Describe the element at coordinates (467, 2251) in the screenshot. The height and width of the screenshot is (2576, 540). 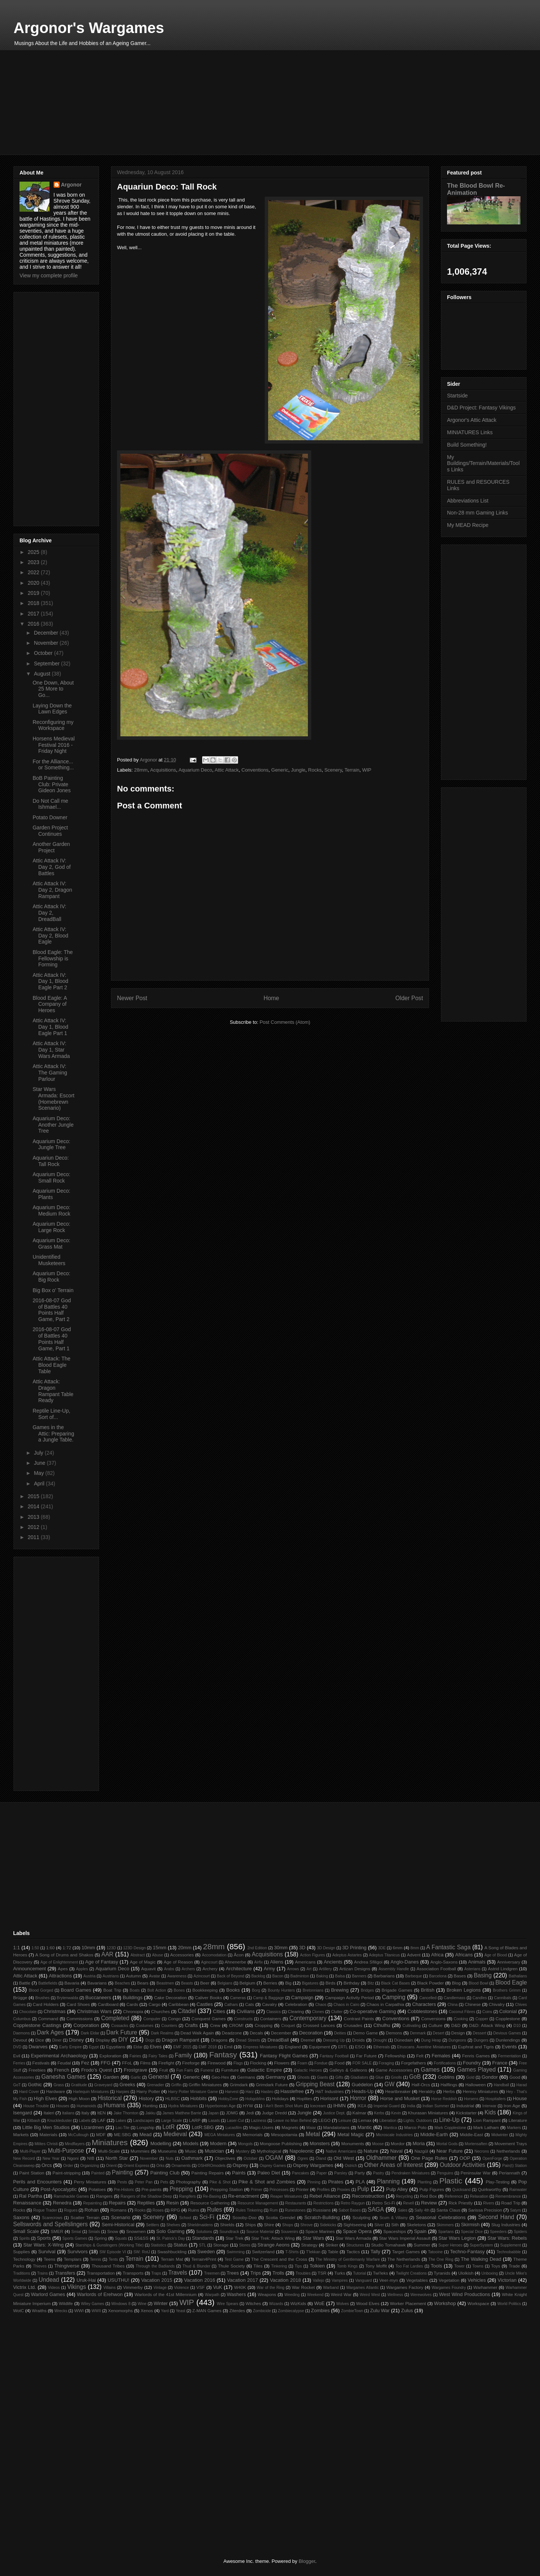
I see `Techno-Fantasy` at that location.